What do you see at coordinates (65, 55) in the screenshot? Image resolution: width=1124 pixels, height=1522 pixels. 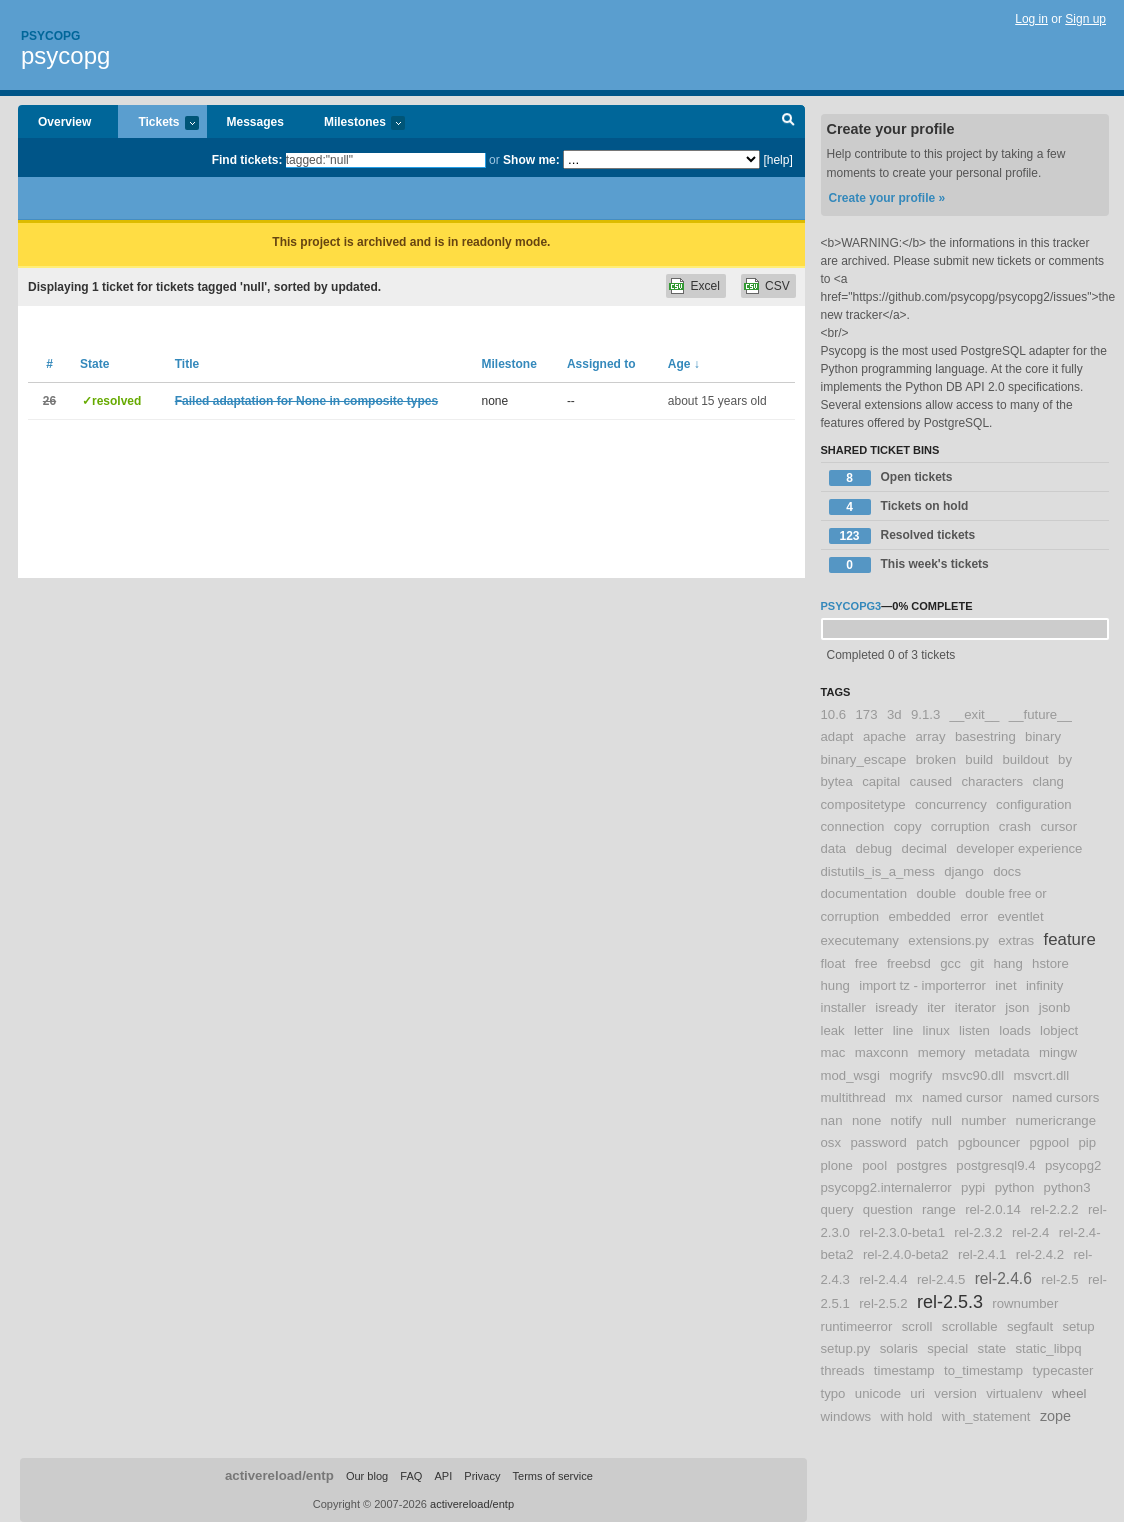 I see `psycopg` at bounding box center [65, 55].